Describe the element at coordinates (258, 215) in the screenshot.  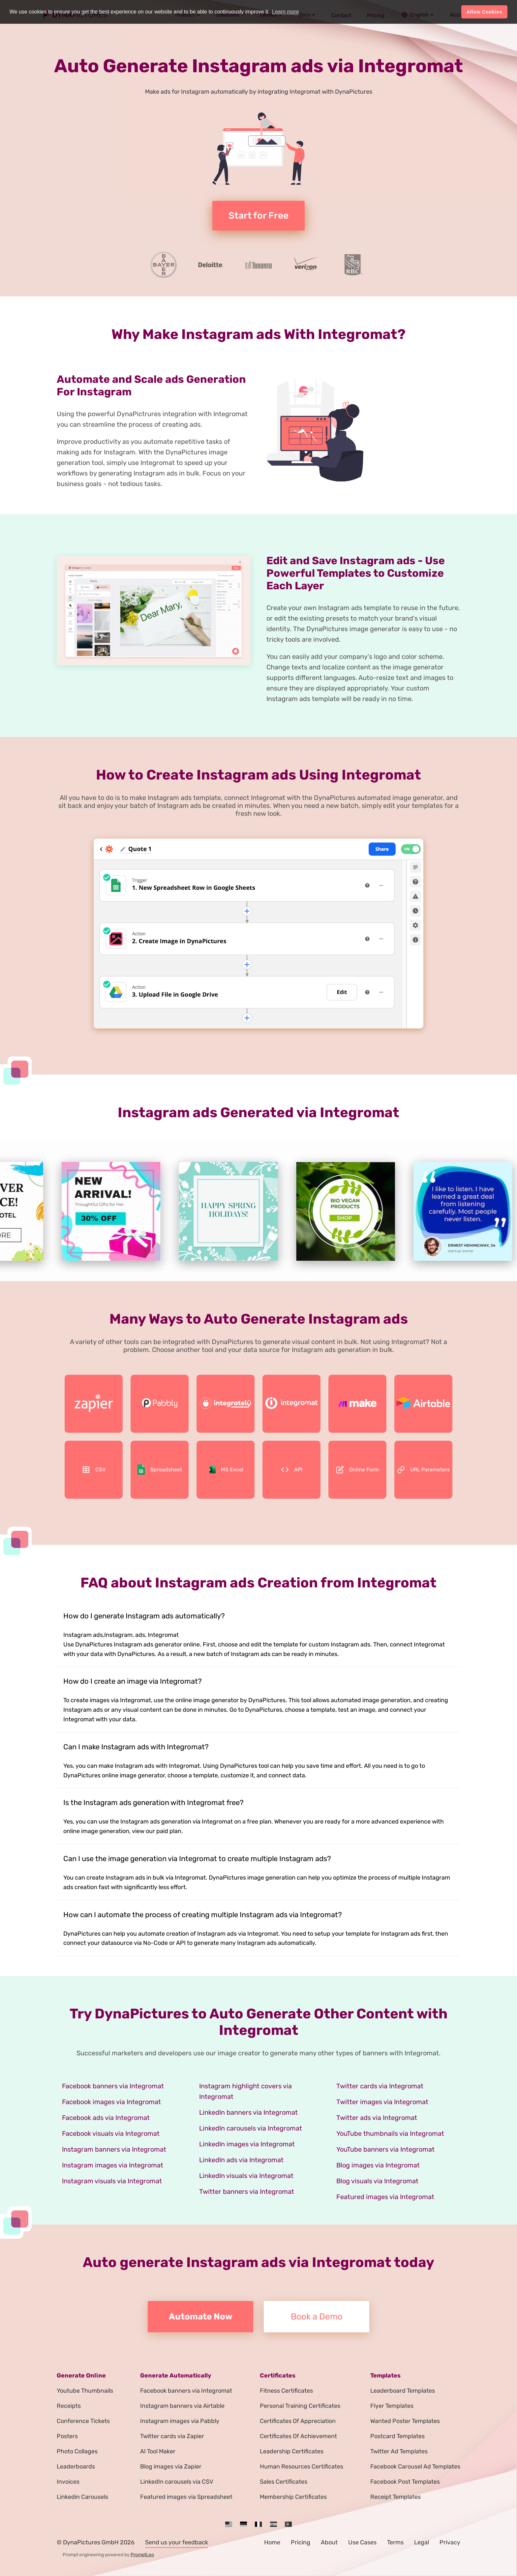
I see `Start for Free` at that location.